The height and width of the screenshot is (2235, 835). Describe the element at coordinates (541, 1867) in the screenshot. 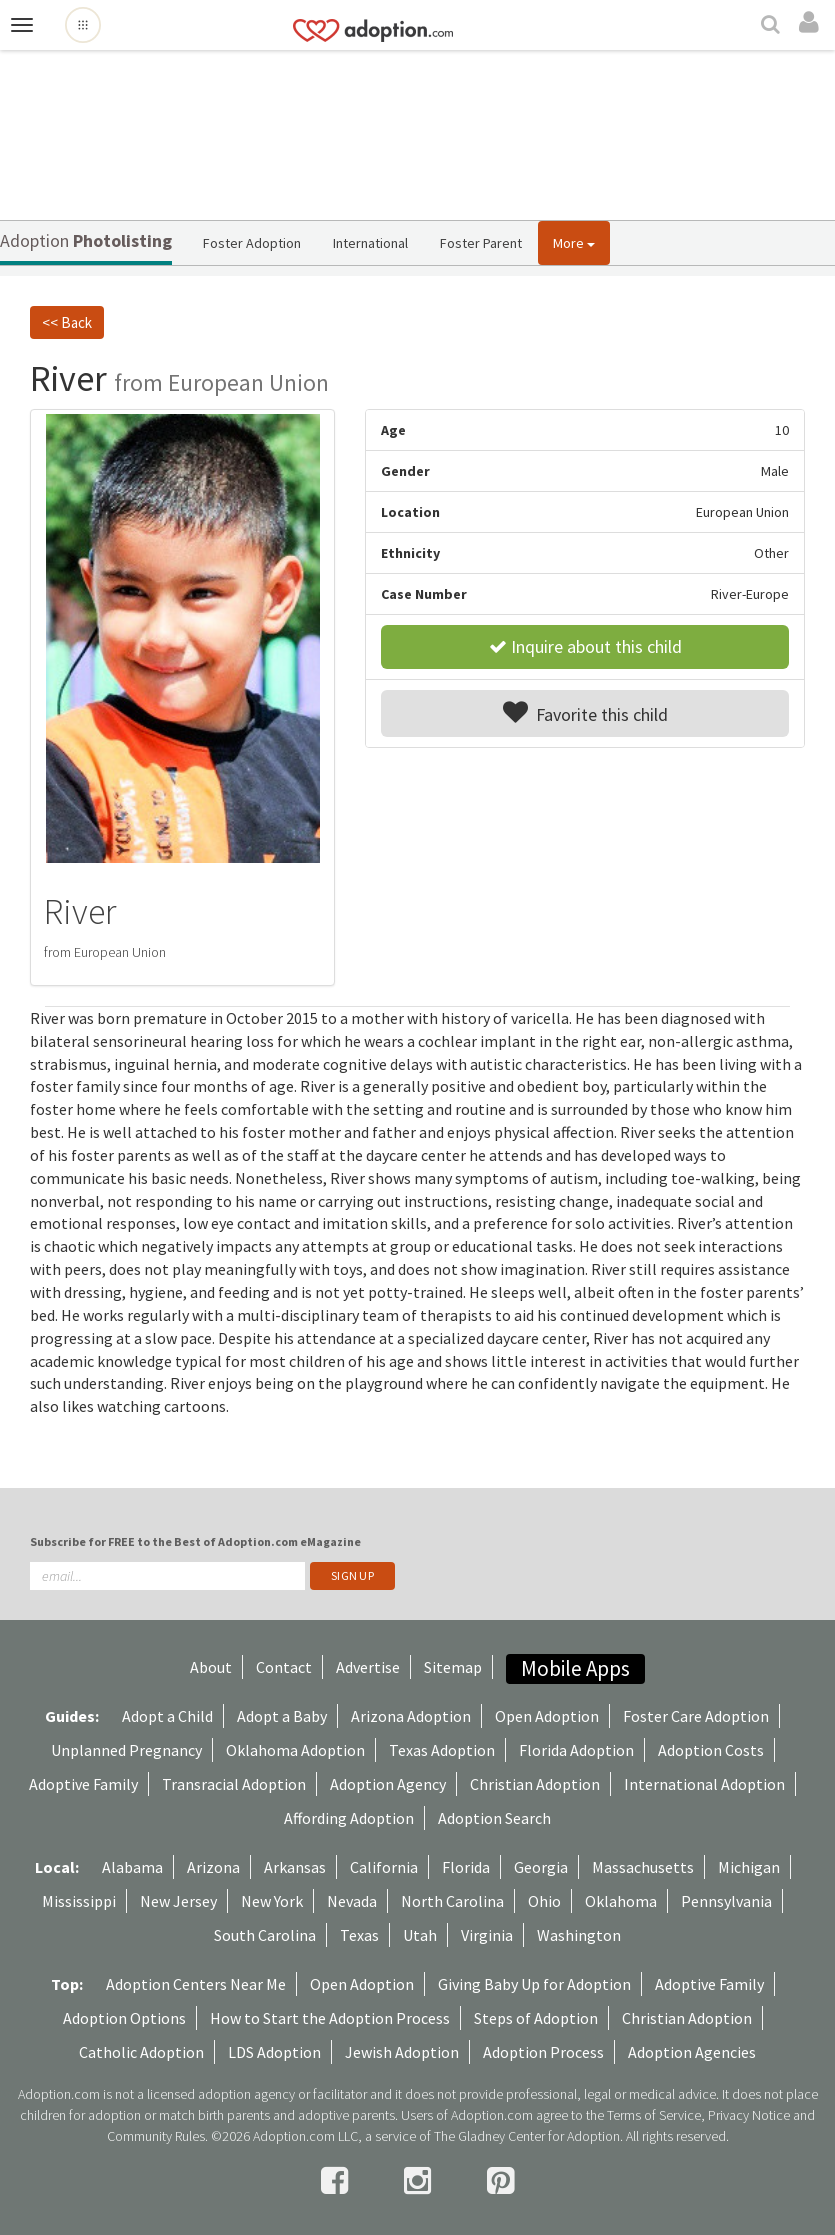

I see `Georgia` at that location.